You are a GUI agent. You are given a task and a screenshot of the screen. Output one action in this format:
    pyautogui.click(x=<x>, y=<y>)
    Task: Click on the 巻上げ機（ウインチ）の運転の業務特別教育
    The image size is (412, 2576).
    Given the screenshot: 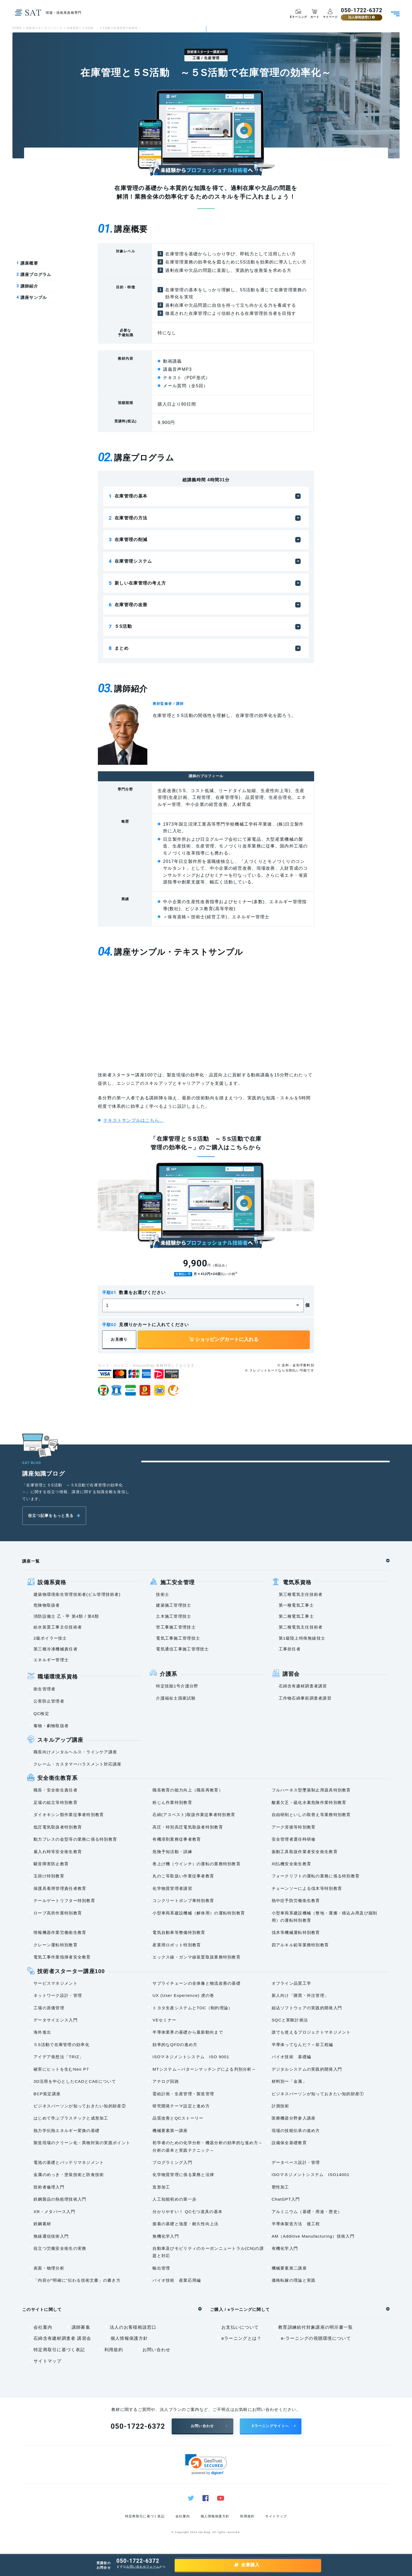 What is the action you would take?
    pyautogui.click(x=196, y=1864)
    